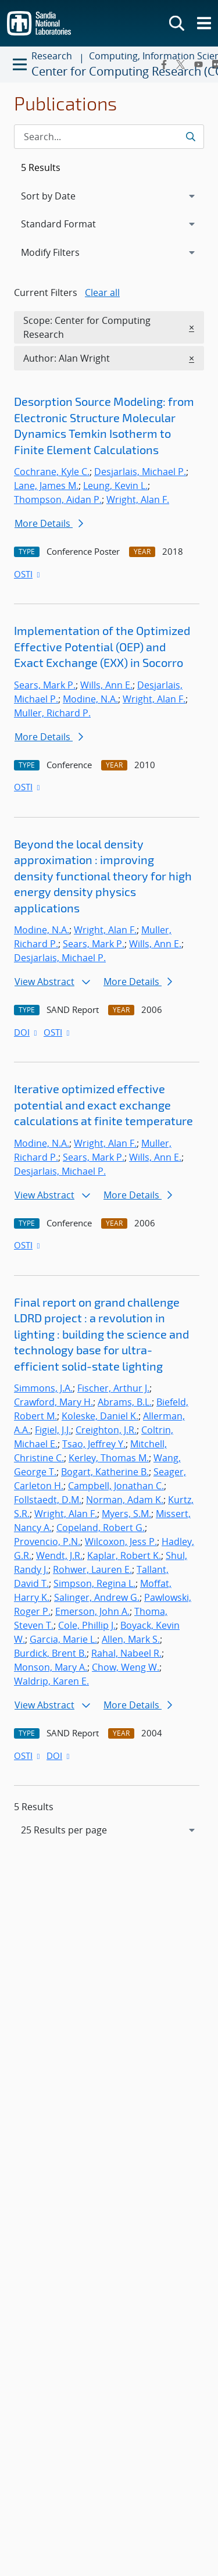 Image resolution: width=218 pixels, height=2576 pixels. What do you see at coordinates (97, 1597) in the screenshot?
I see `Salinger, Andrew G.` at bounding box center [97, 1597].